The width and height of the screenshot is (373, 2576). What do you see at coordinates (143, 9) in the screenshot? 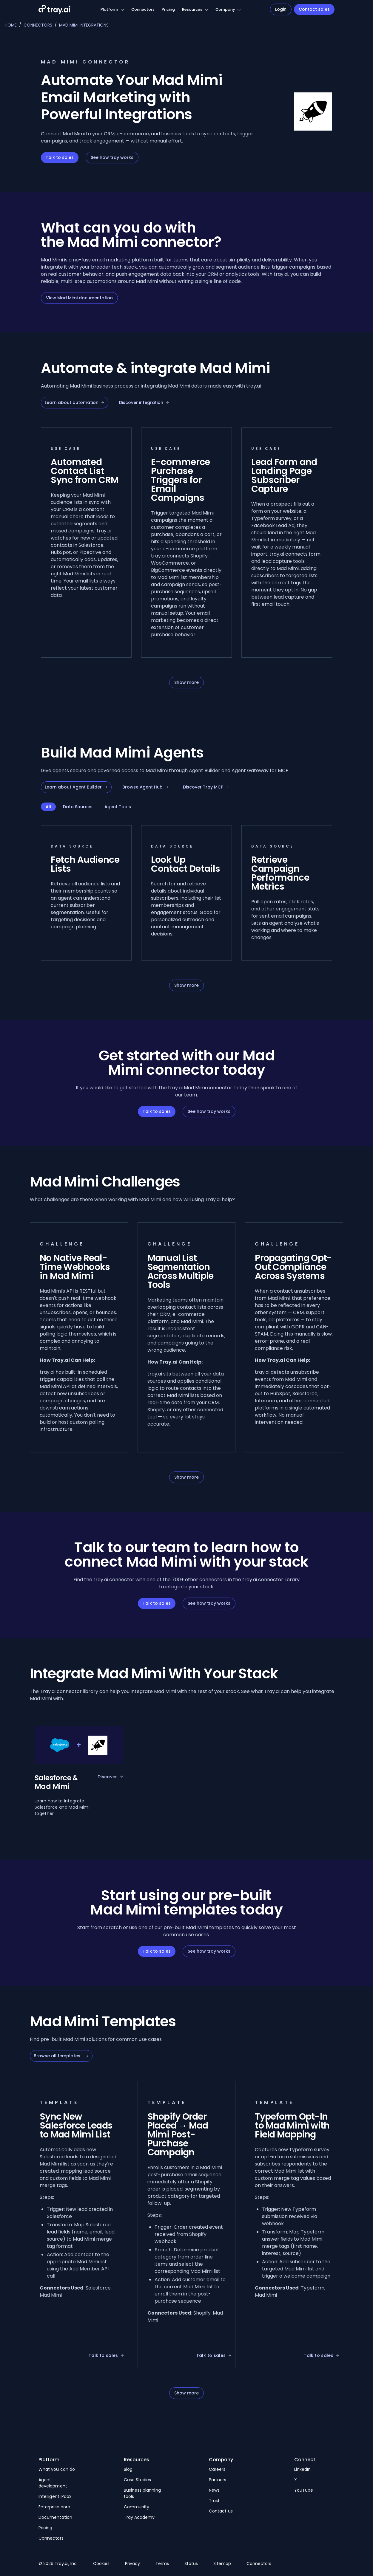
I see `Connectors` at bounding box center [143, 9].